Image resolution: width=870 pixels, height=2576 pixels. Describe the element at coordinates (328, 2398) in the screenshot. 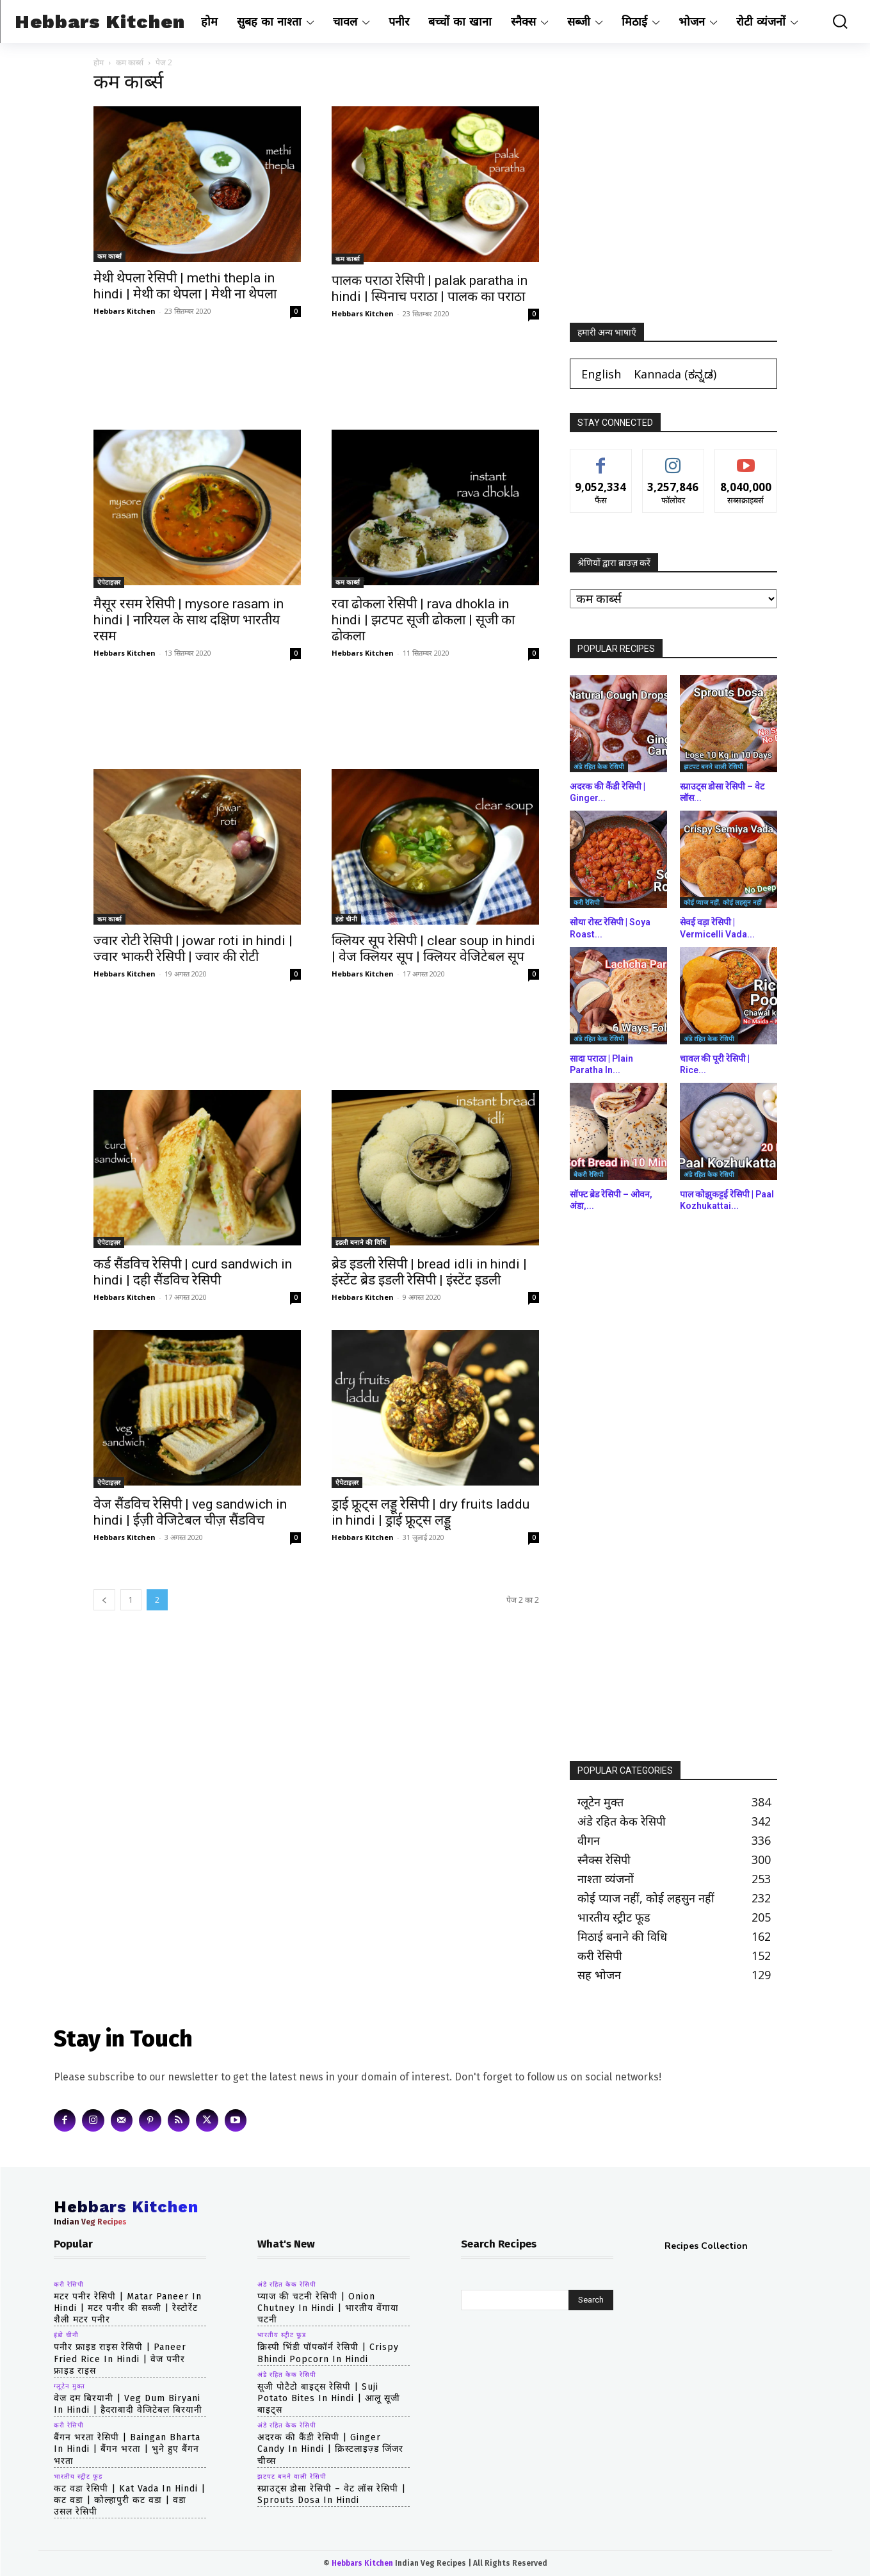

I see `सूजी पोटैटो बाइट्स रेसिपी | Suji Potato Bites in hindi | आलू सूजी बाइट्स` at that location.